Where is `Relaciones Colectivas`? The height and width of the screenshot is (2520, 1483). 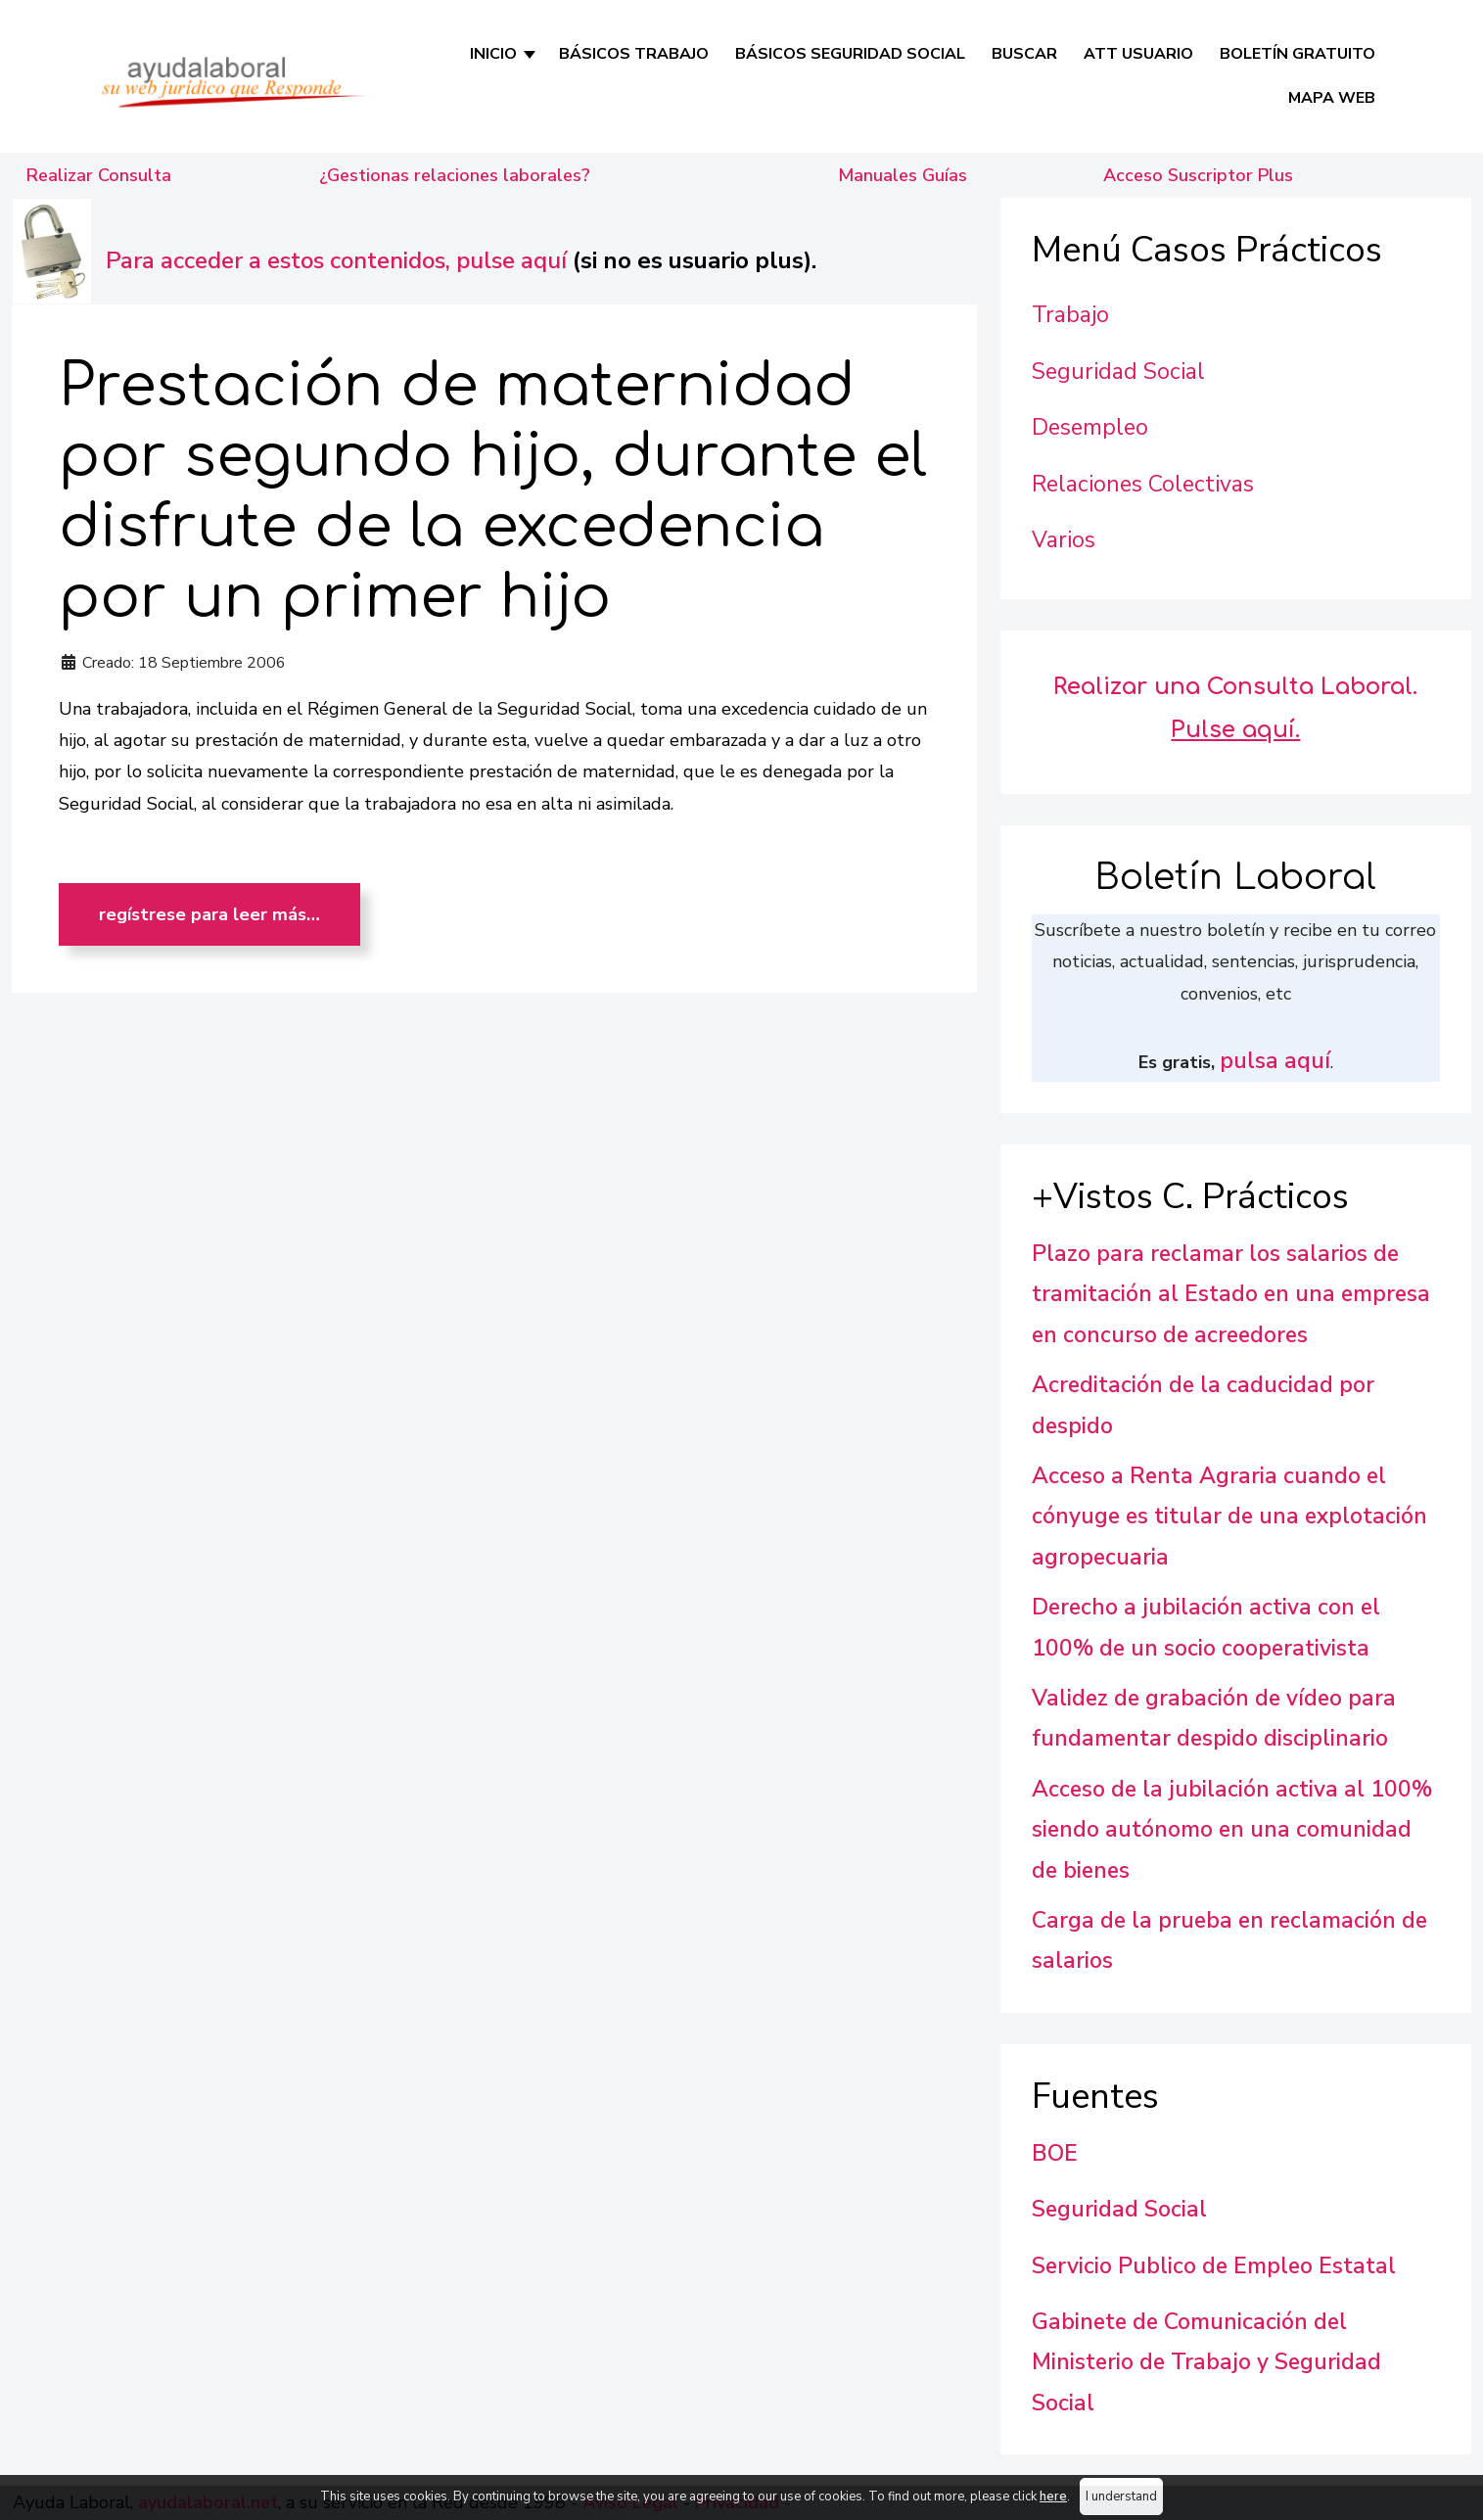 Relaciones Colectivas is located at coordinates (1143, 484).